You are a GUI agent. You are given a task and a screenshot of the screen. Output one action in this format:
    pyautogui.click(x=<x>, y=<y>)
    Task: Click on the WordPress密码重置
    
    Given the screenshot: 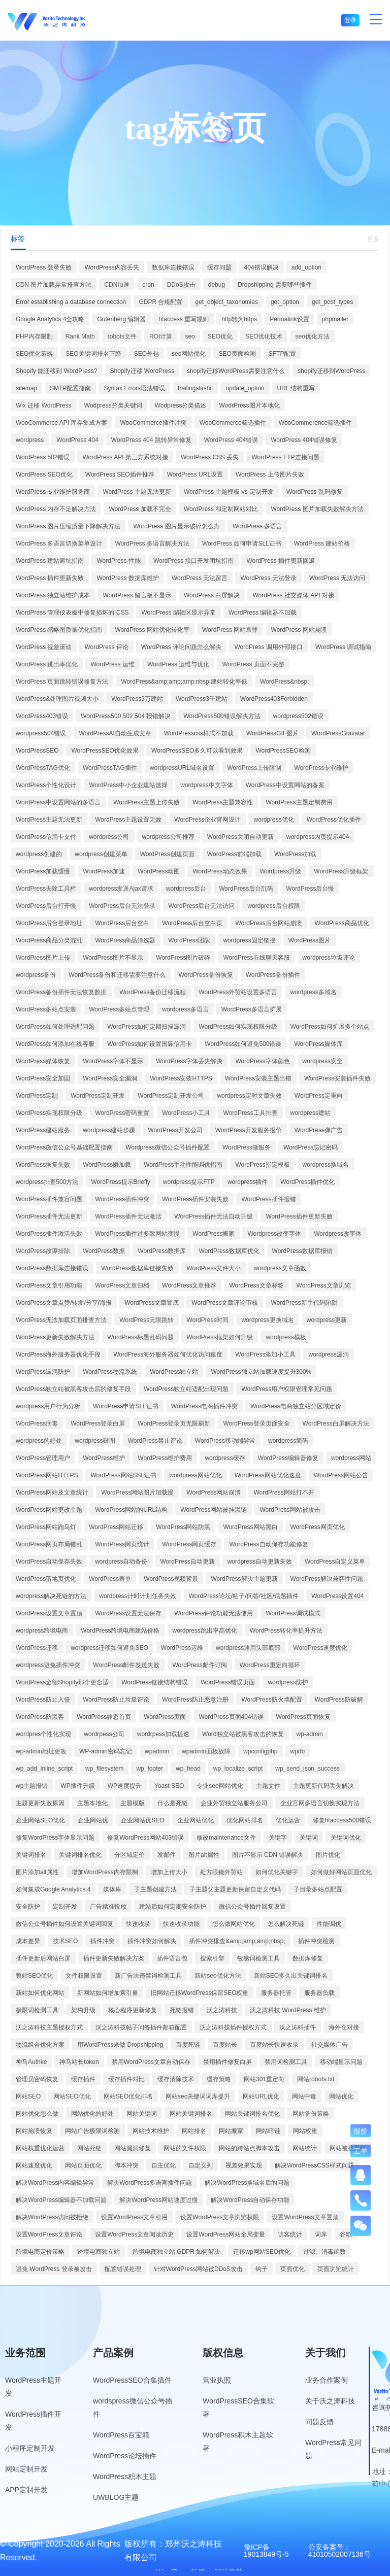 What is the action you would take?
    pyautogui.click(x=122, y=1112)
    